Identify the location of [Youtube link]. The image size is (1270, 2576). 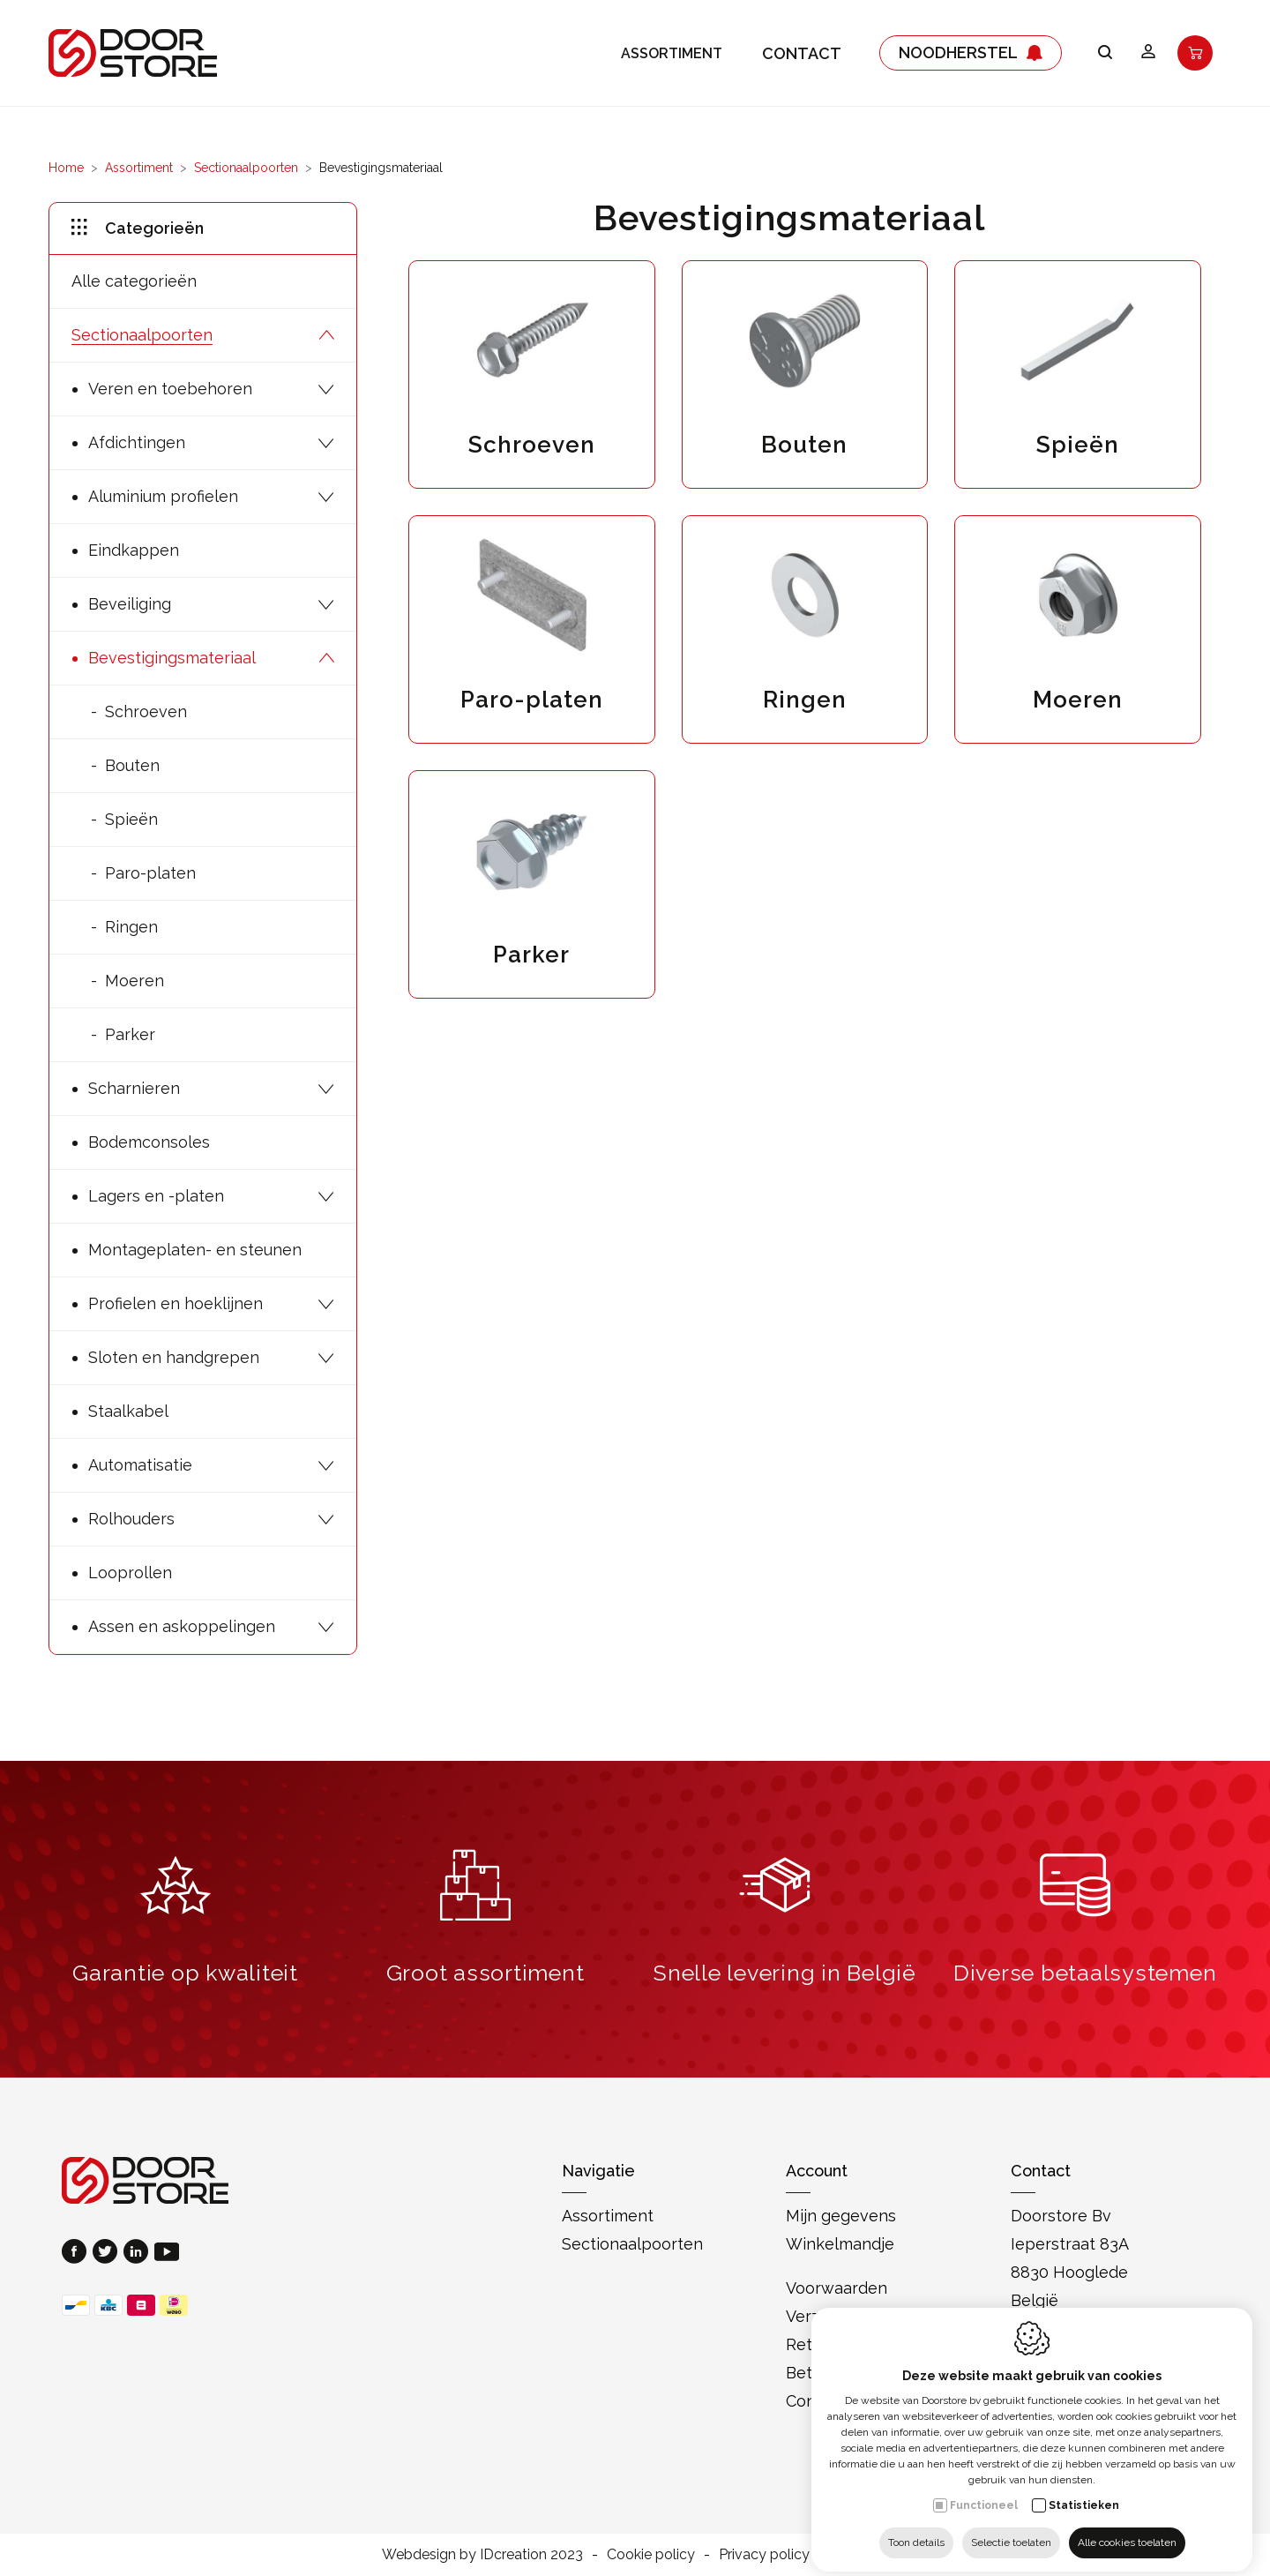
(166, 2253).